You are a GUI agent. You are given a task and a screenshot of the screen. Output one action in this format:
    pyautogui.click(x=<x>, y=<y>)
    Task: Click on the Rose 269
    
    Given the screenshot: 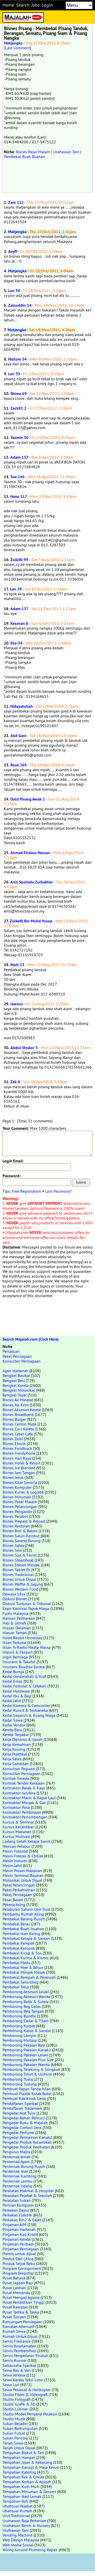 What is the action you would take?
    pyautogui.click(x=18, y=765)
    